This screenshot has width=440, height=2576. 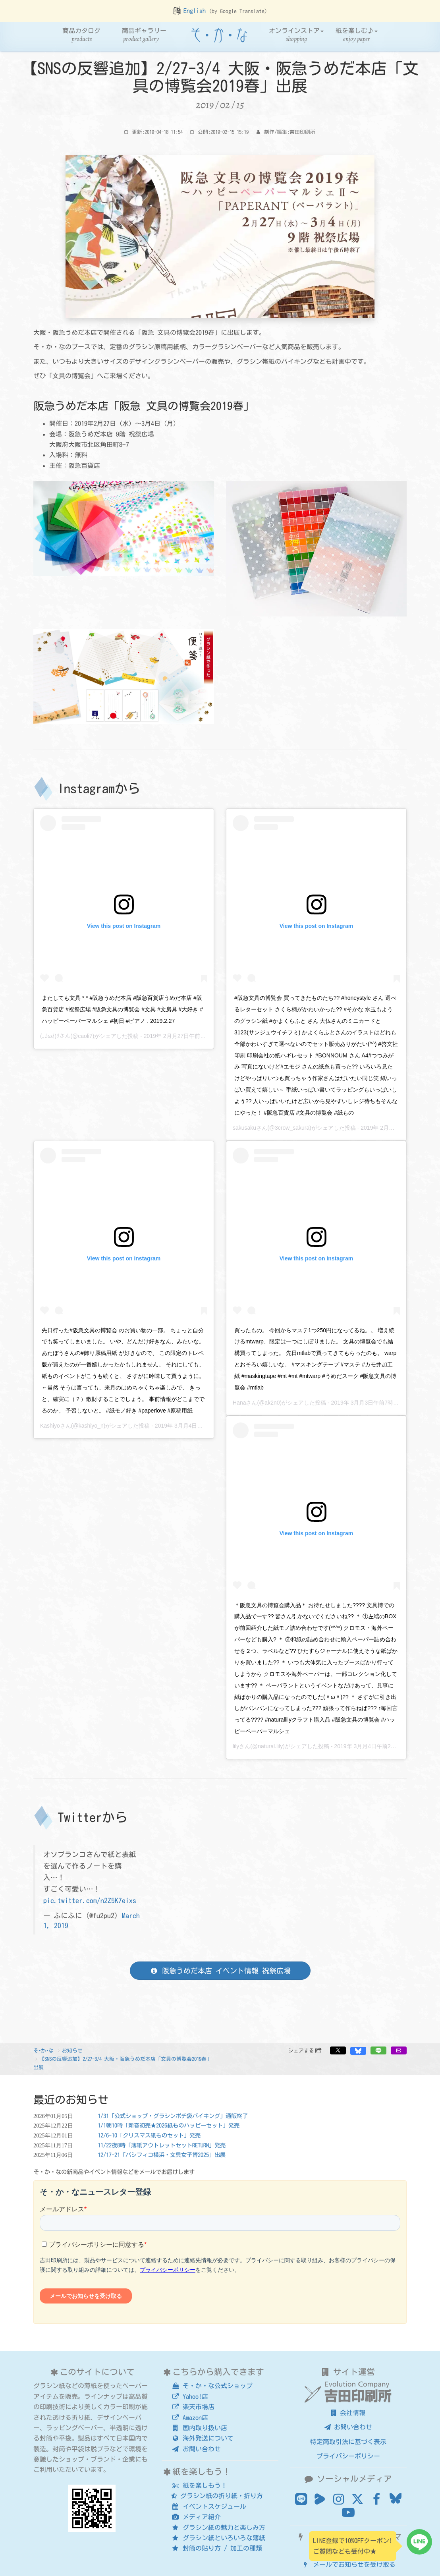 What do you see at coordinates (217, 2496) in the screenshot?
I see `グラシン紙の折り紙・折り方` at bounding box center [217, 2496].